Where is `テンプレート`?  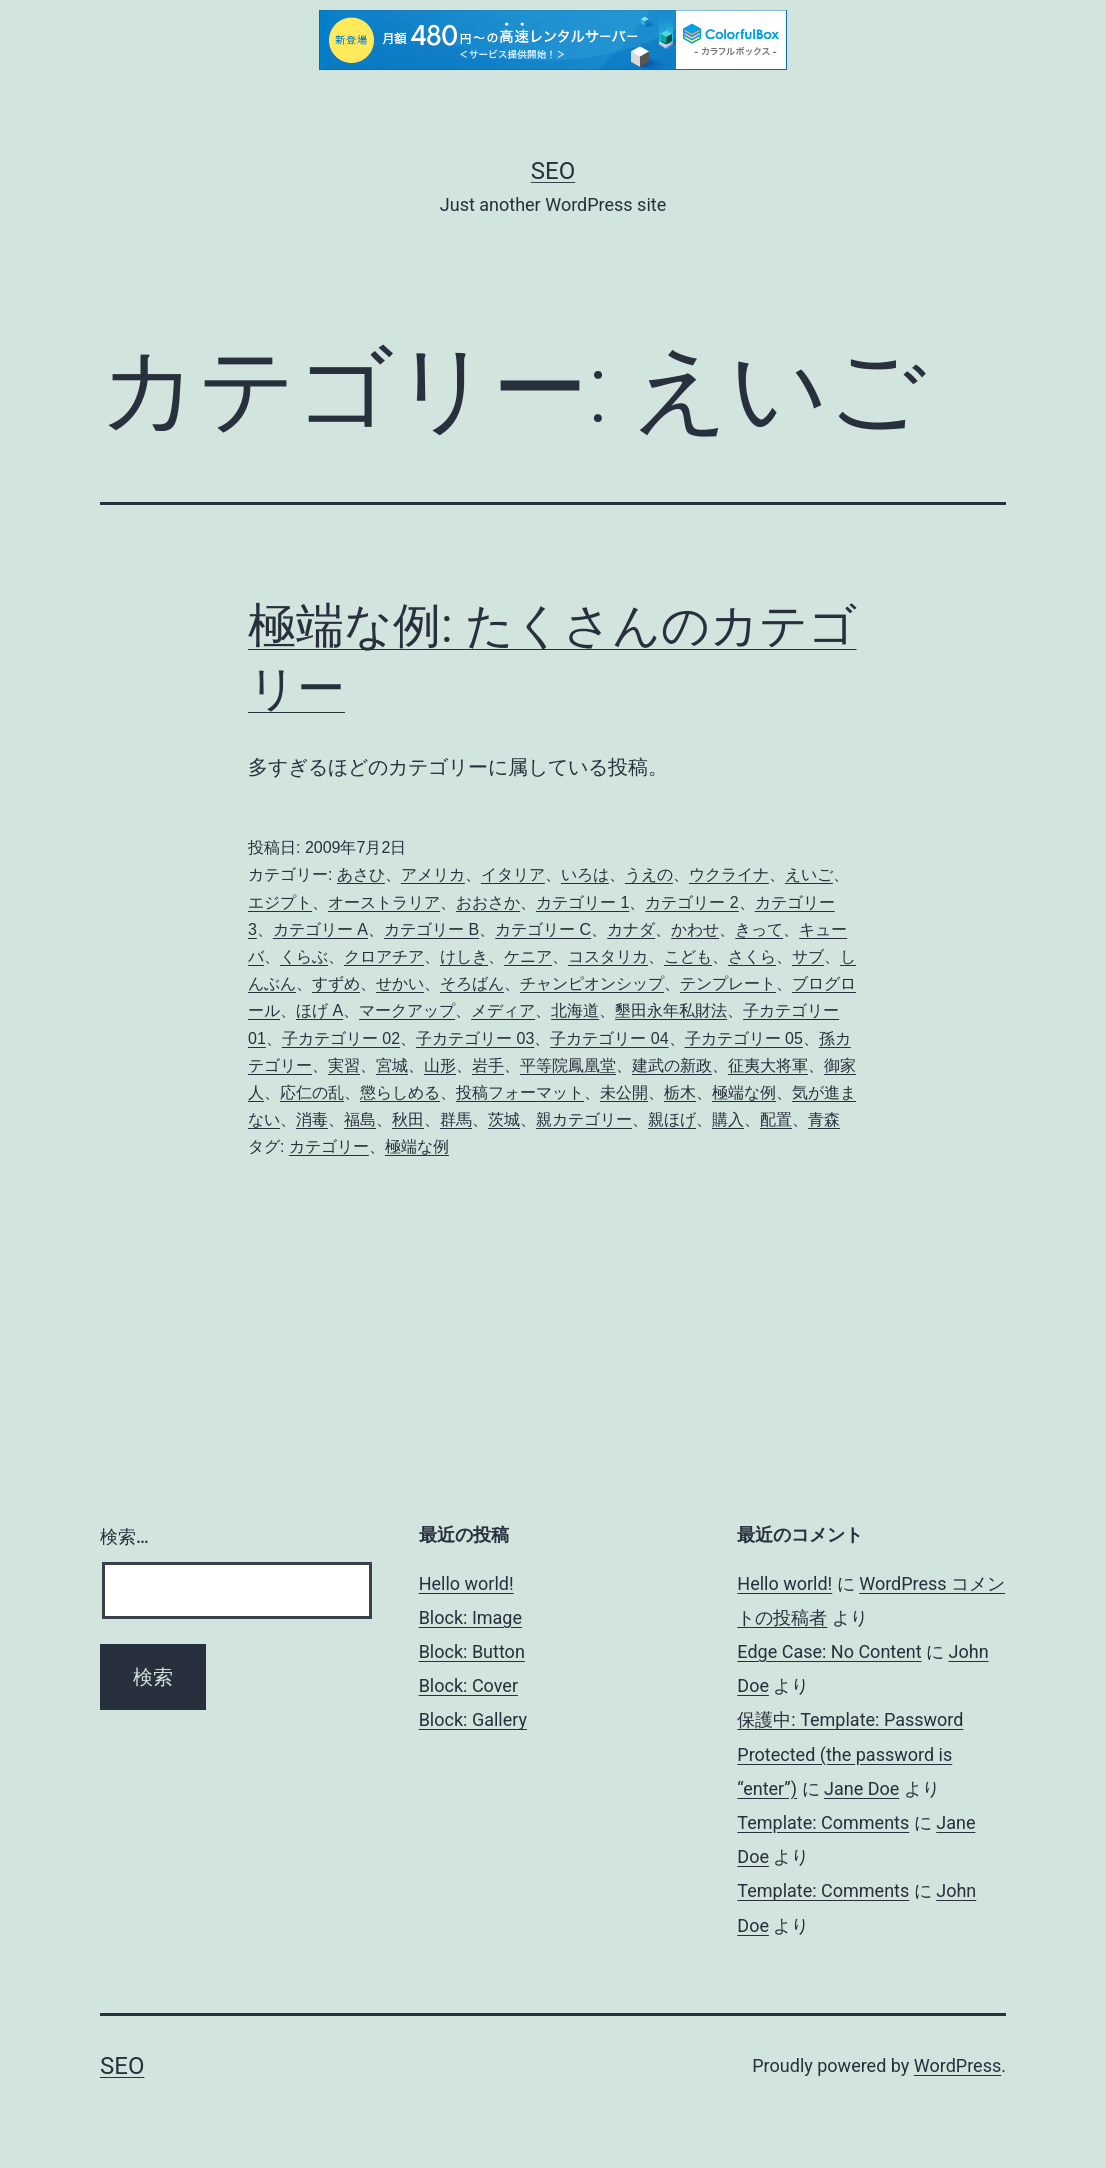
テンプレート is located at coordinates (728, 983).